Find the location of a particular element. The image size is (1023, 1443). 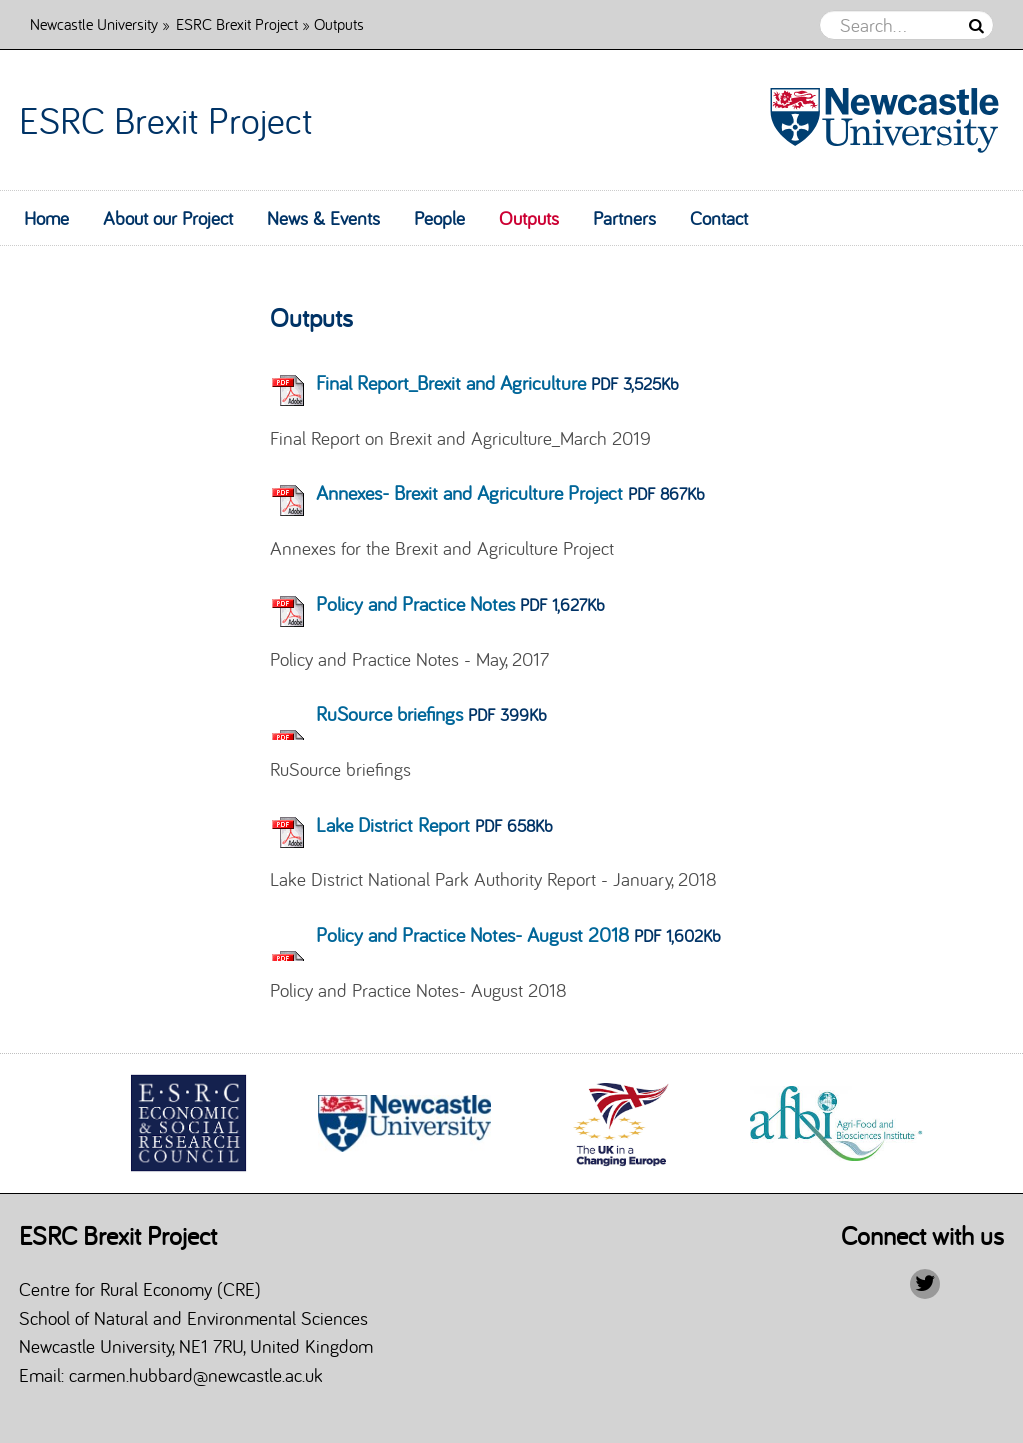

People is located at coordinates (439, 218).